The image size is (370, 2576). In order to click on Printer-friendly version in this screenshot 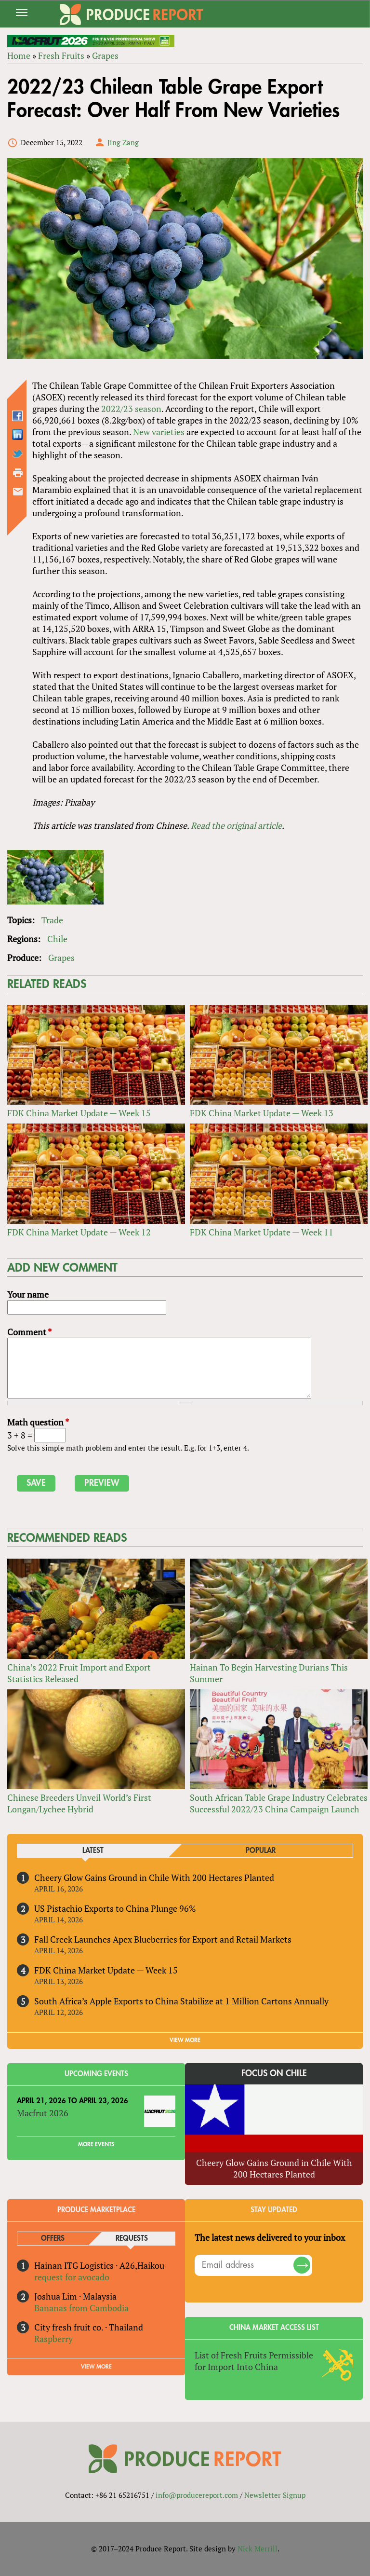, I will do `click(18, 473)`.